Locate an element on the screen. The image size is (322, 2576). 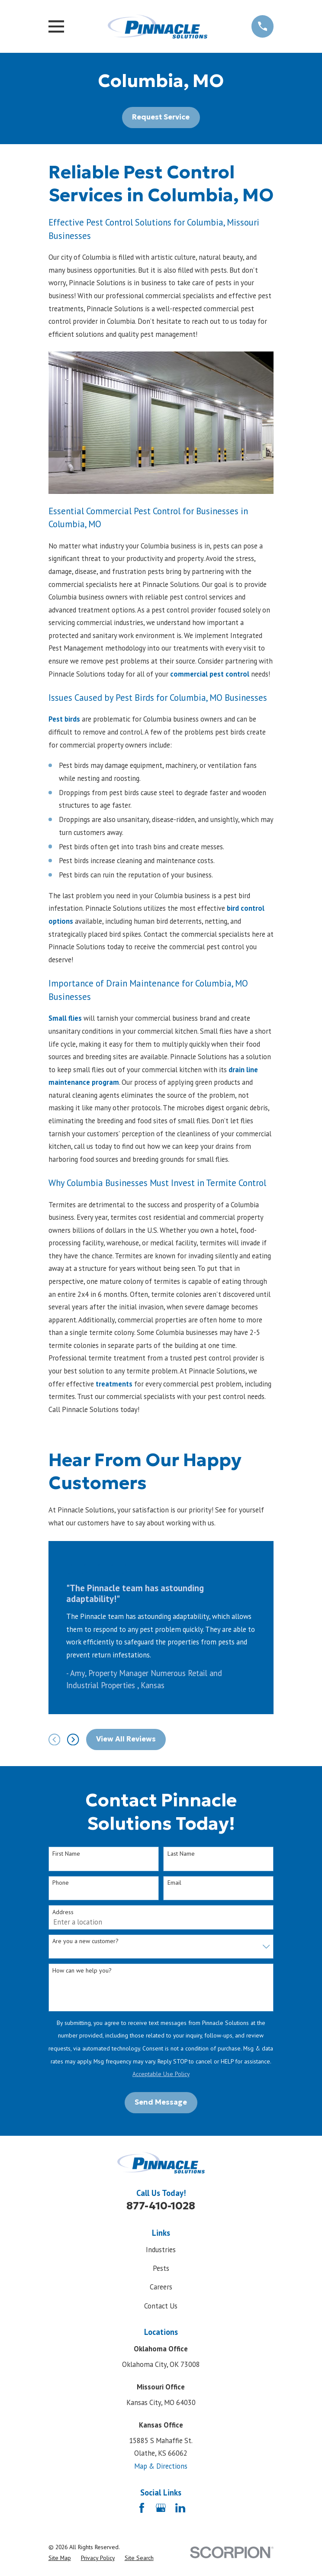
commercial pest control is located at coordinates (209, 674).